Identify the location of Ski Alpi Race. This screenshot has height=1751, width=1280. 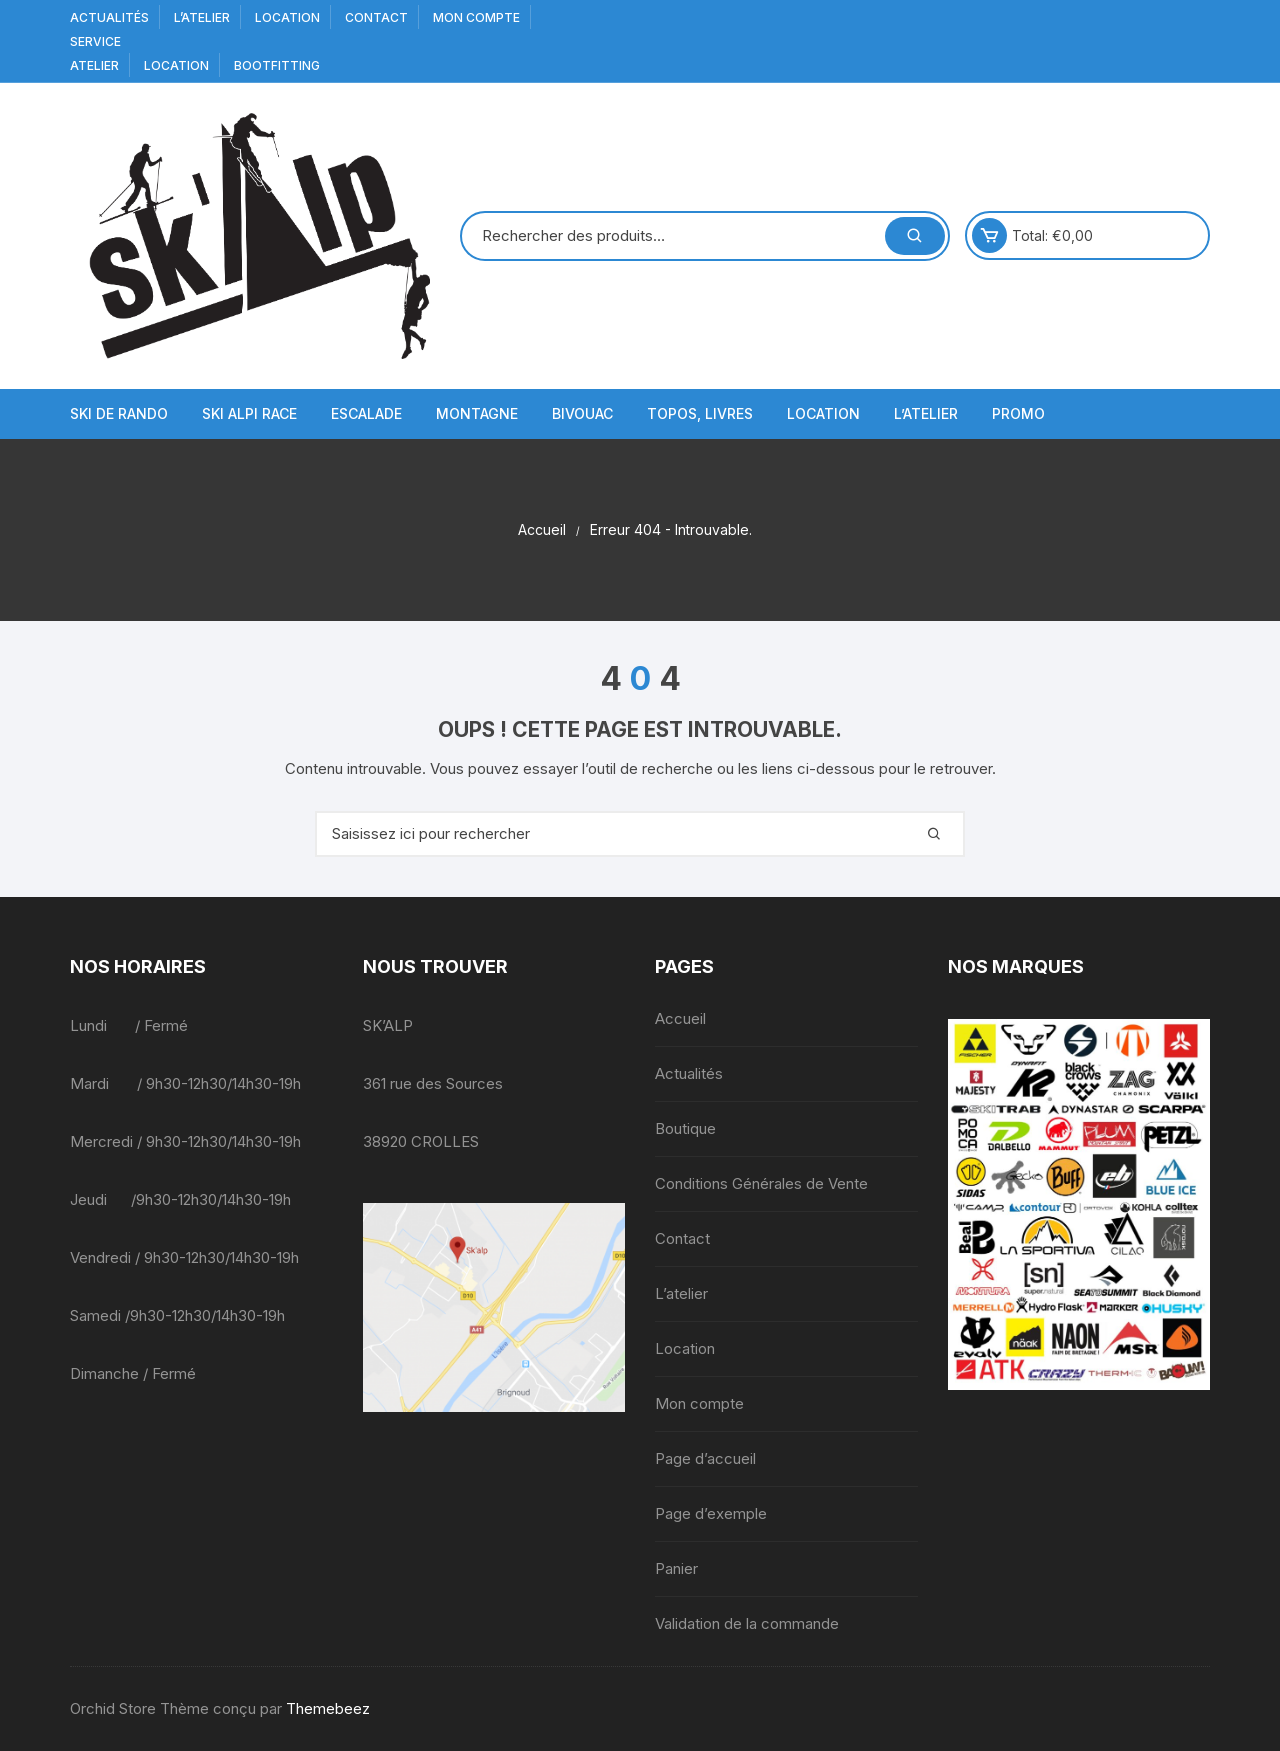
(249, 413).